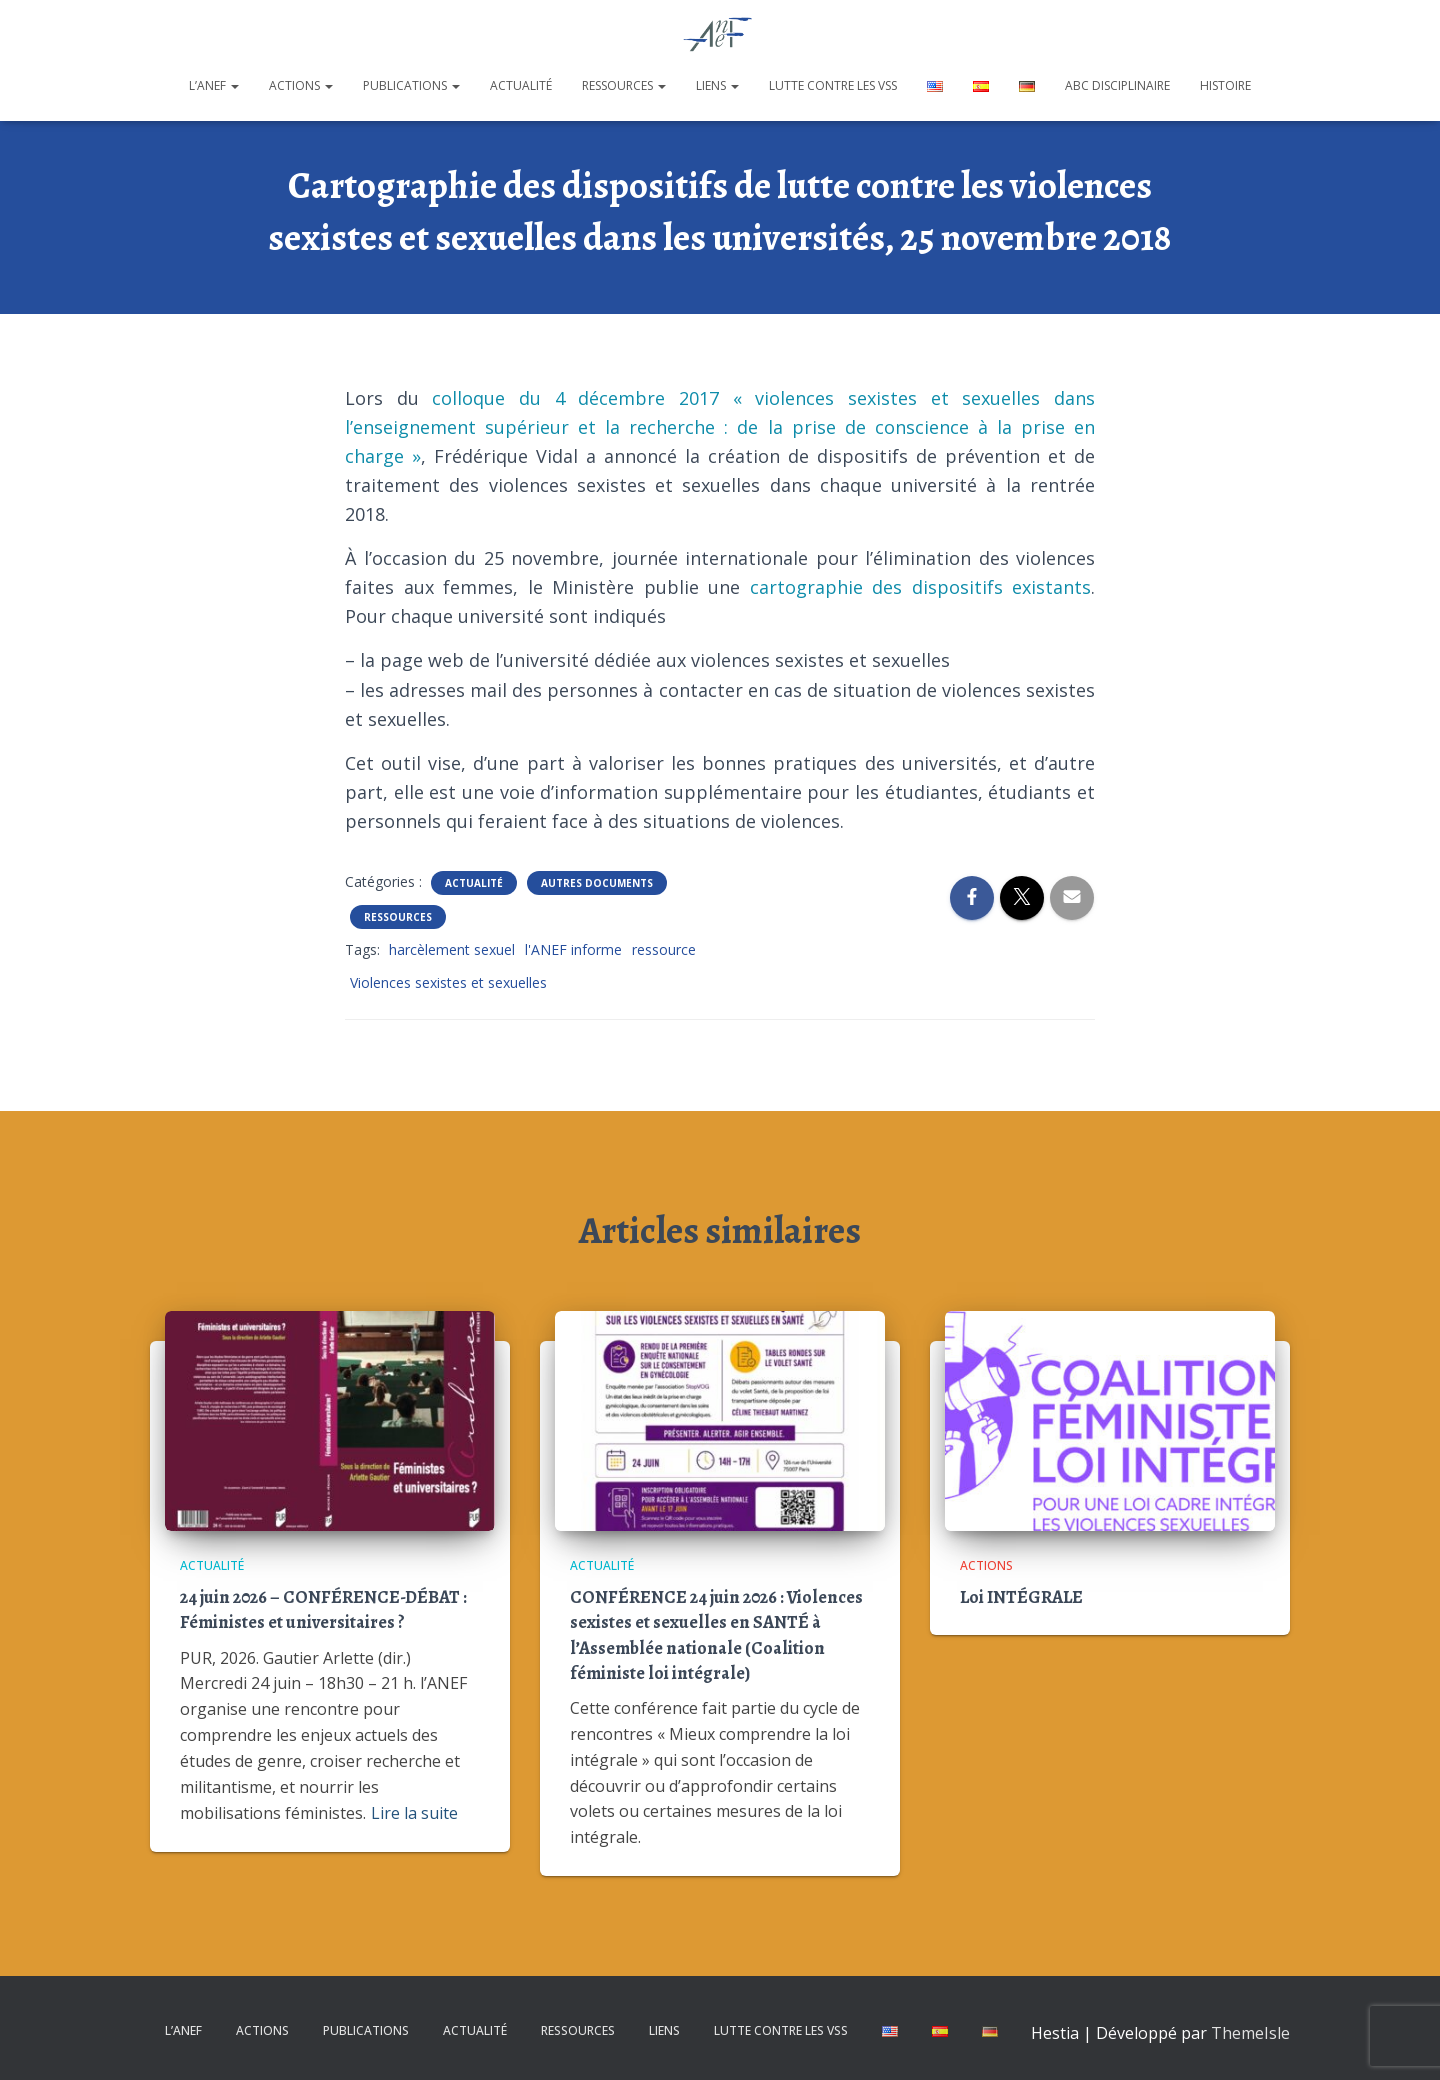  Describe the element at coordinates (624, 85) in the screenshot. I see `Ressources` at that location.